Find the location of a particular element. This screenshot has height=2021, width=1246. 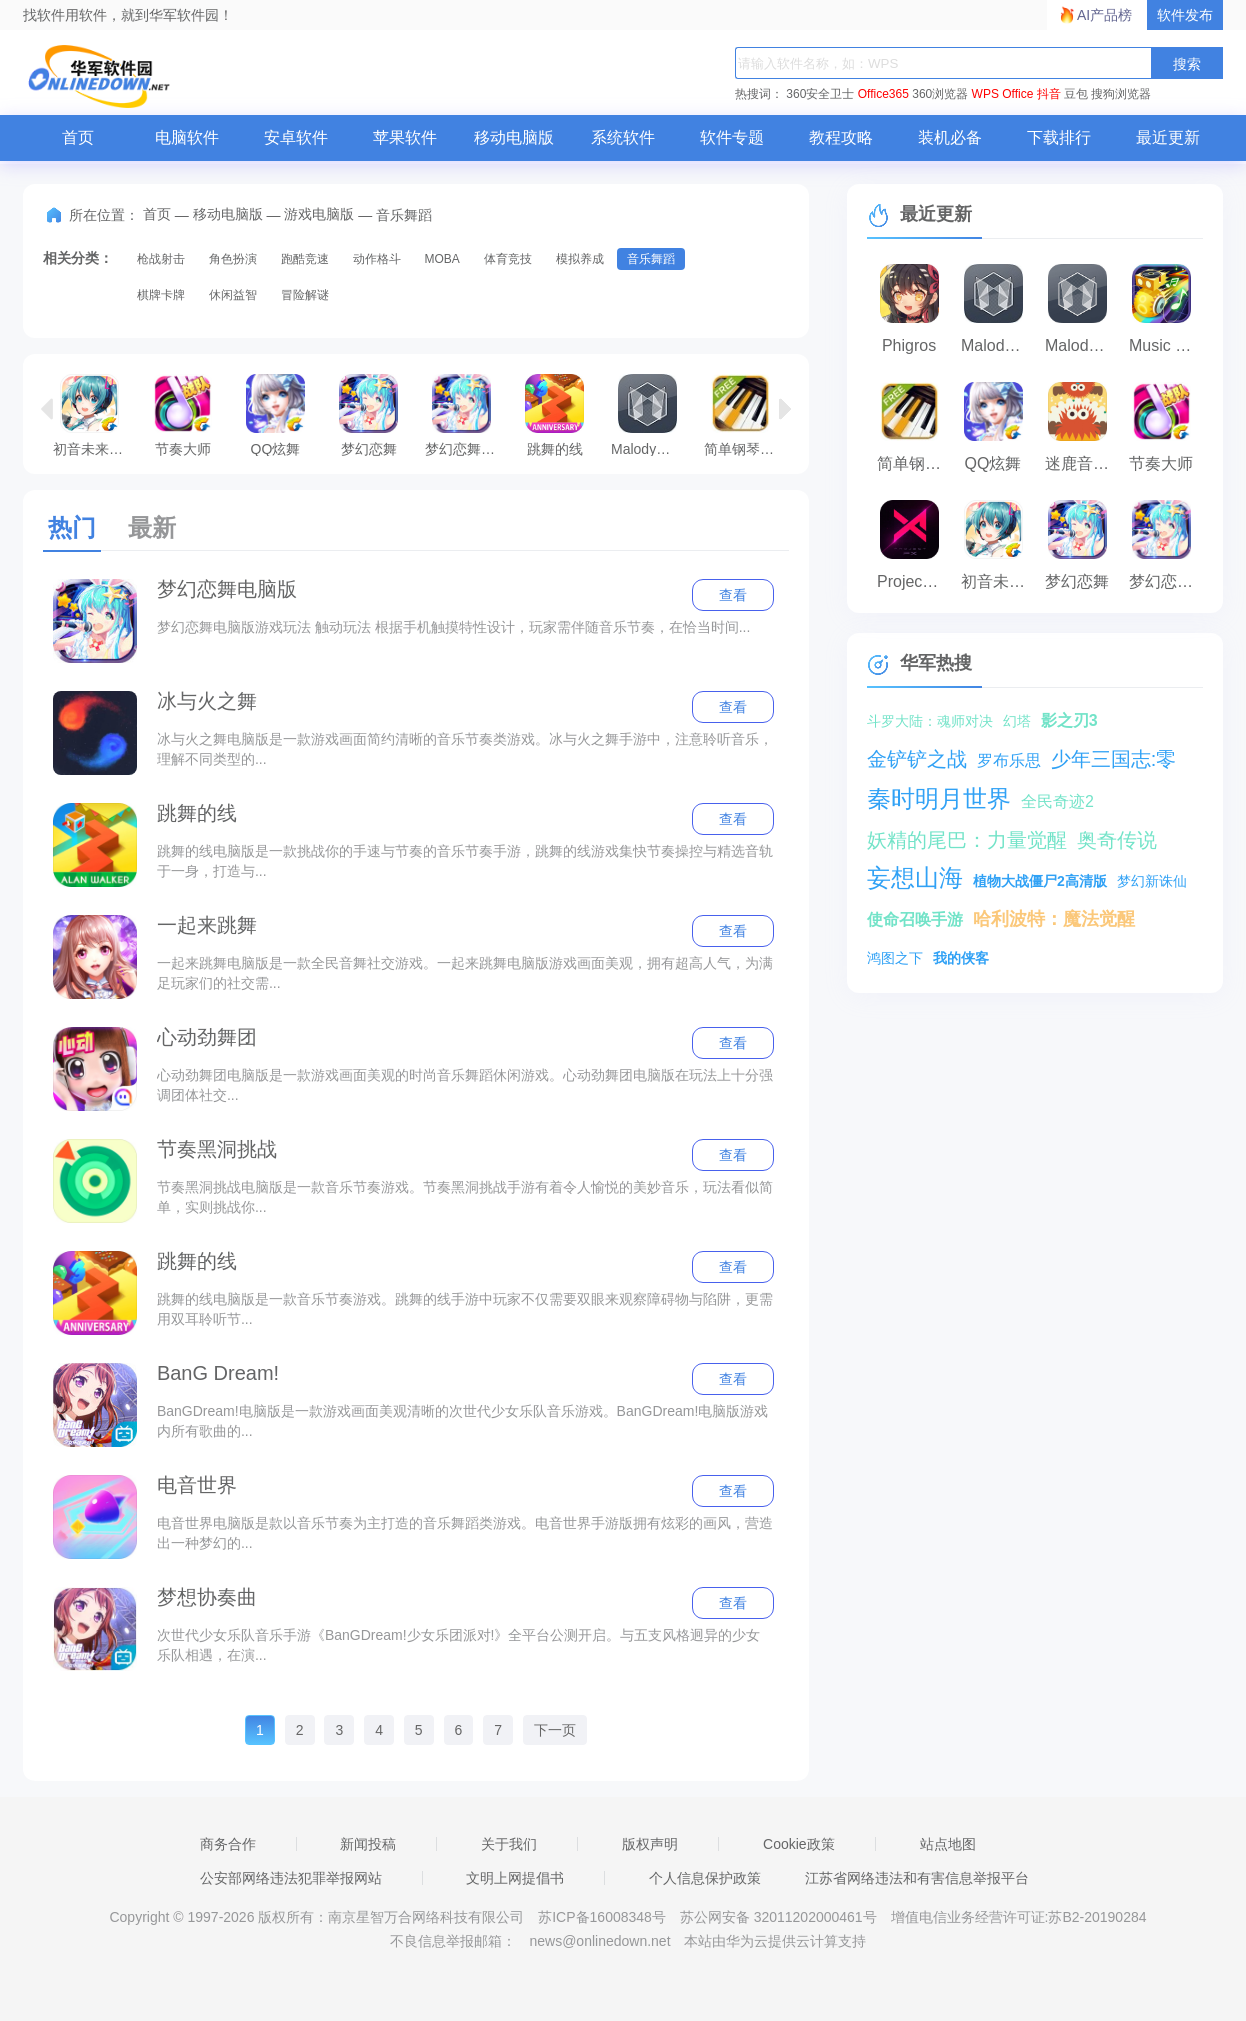

关于我们 is located at coordinates (509, 1844).